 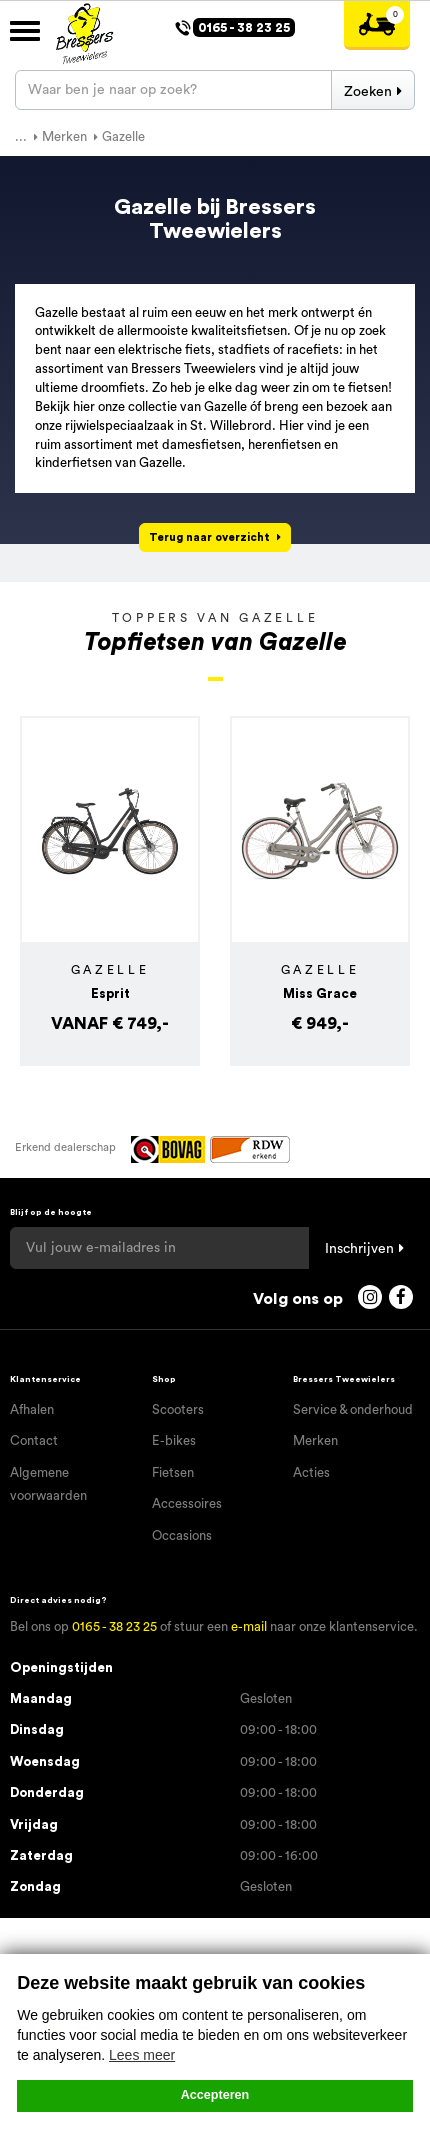 I want to click on Acties, so click(x=311, y=1472).